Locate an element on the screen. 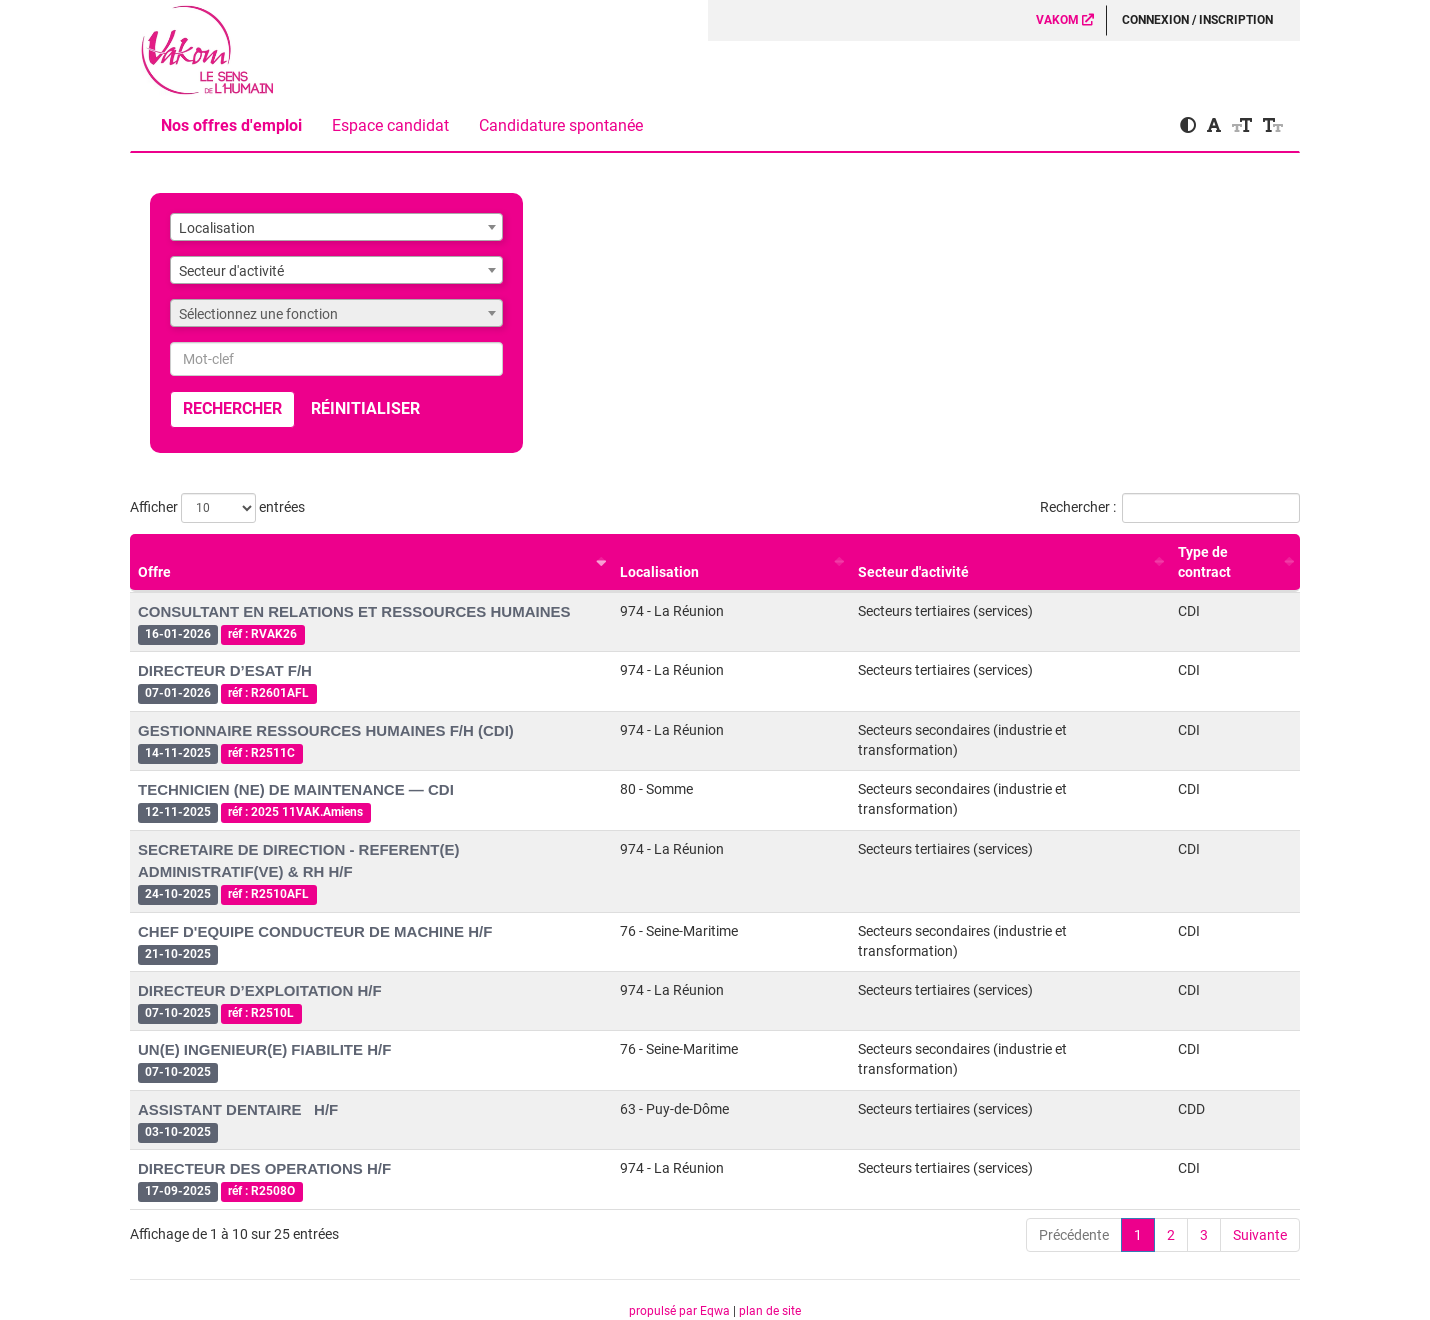  3 [link] is located at coordinates (1204, 1235).